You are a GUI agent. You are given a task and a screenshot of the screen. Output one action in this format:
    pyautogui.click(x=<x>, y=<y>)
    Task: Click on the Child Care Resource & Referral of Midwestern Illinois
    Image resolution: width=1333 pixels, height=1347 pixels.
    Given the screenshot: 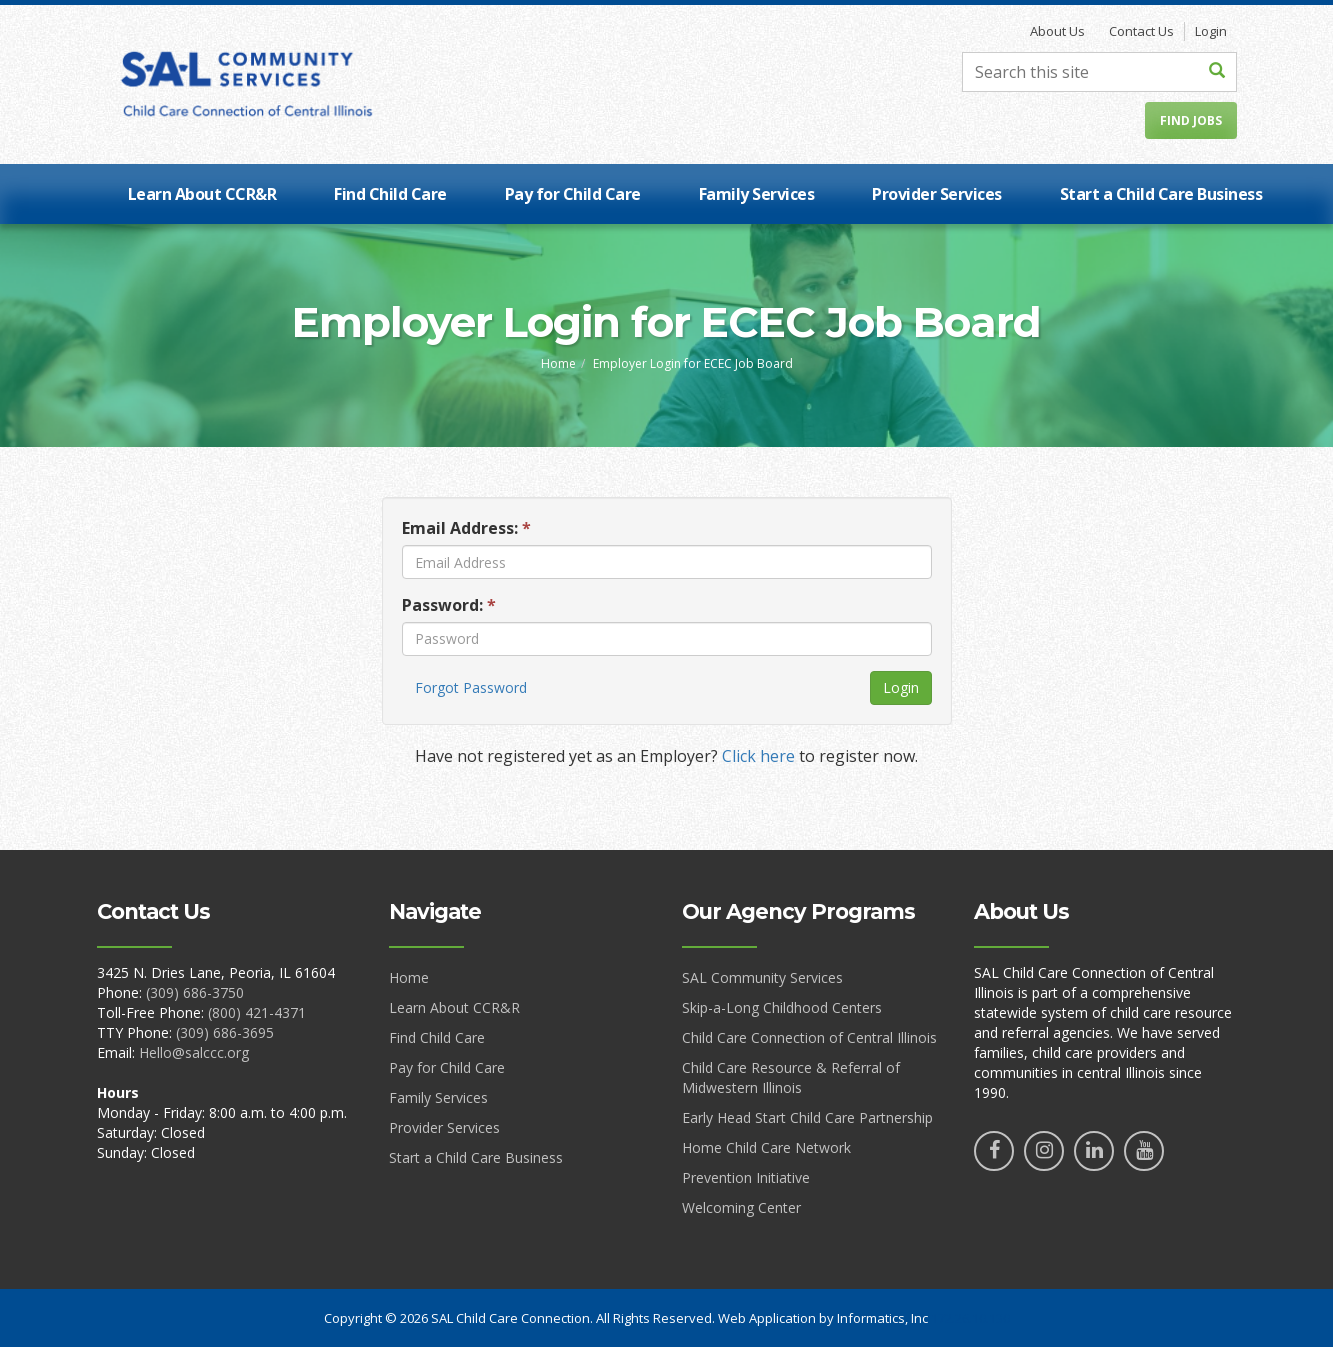 What is the action you would take?
    pyautogui.click(x=791, y=1077)
    